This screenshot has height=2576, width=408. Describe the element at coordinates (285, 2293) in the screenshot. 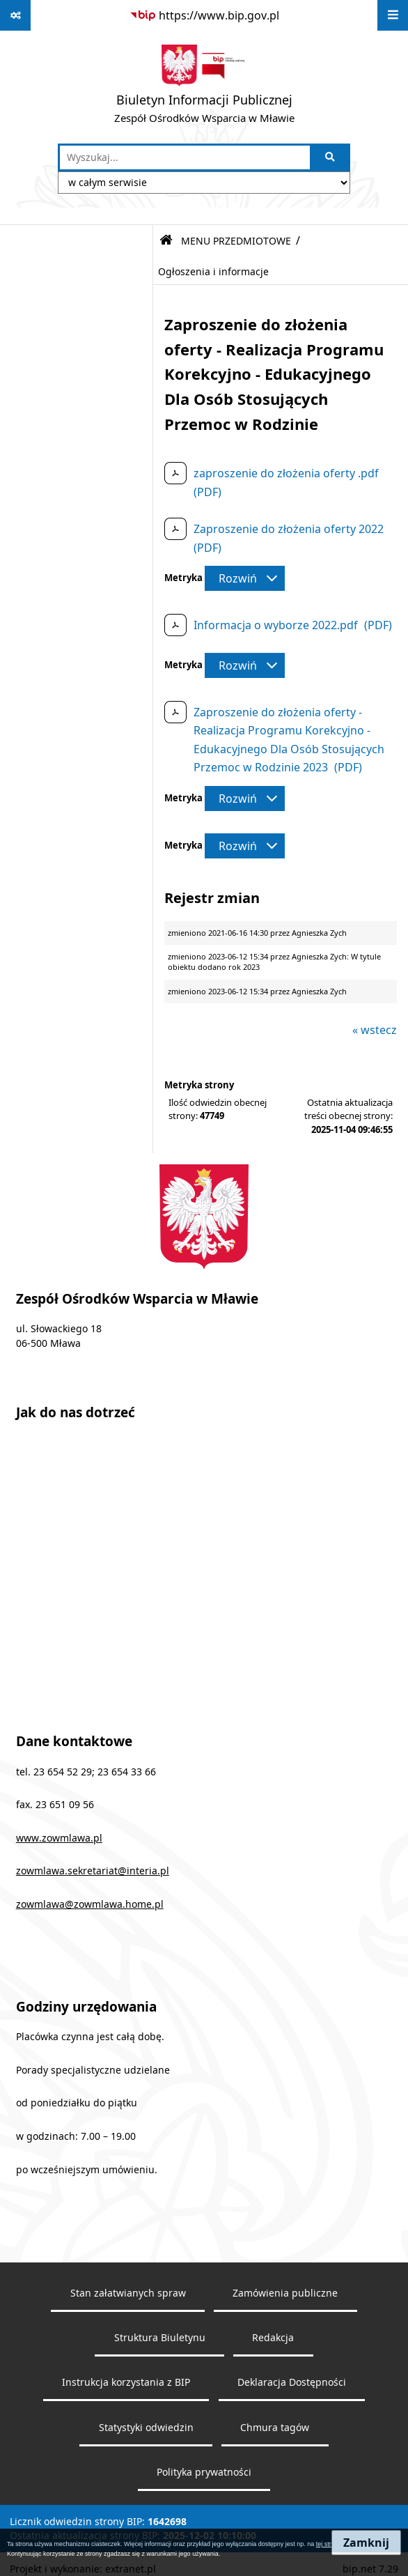

I see `Zamówienia publiczne` at that location.